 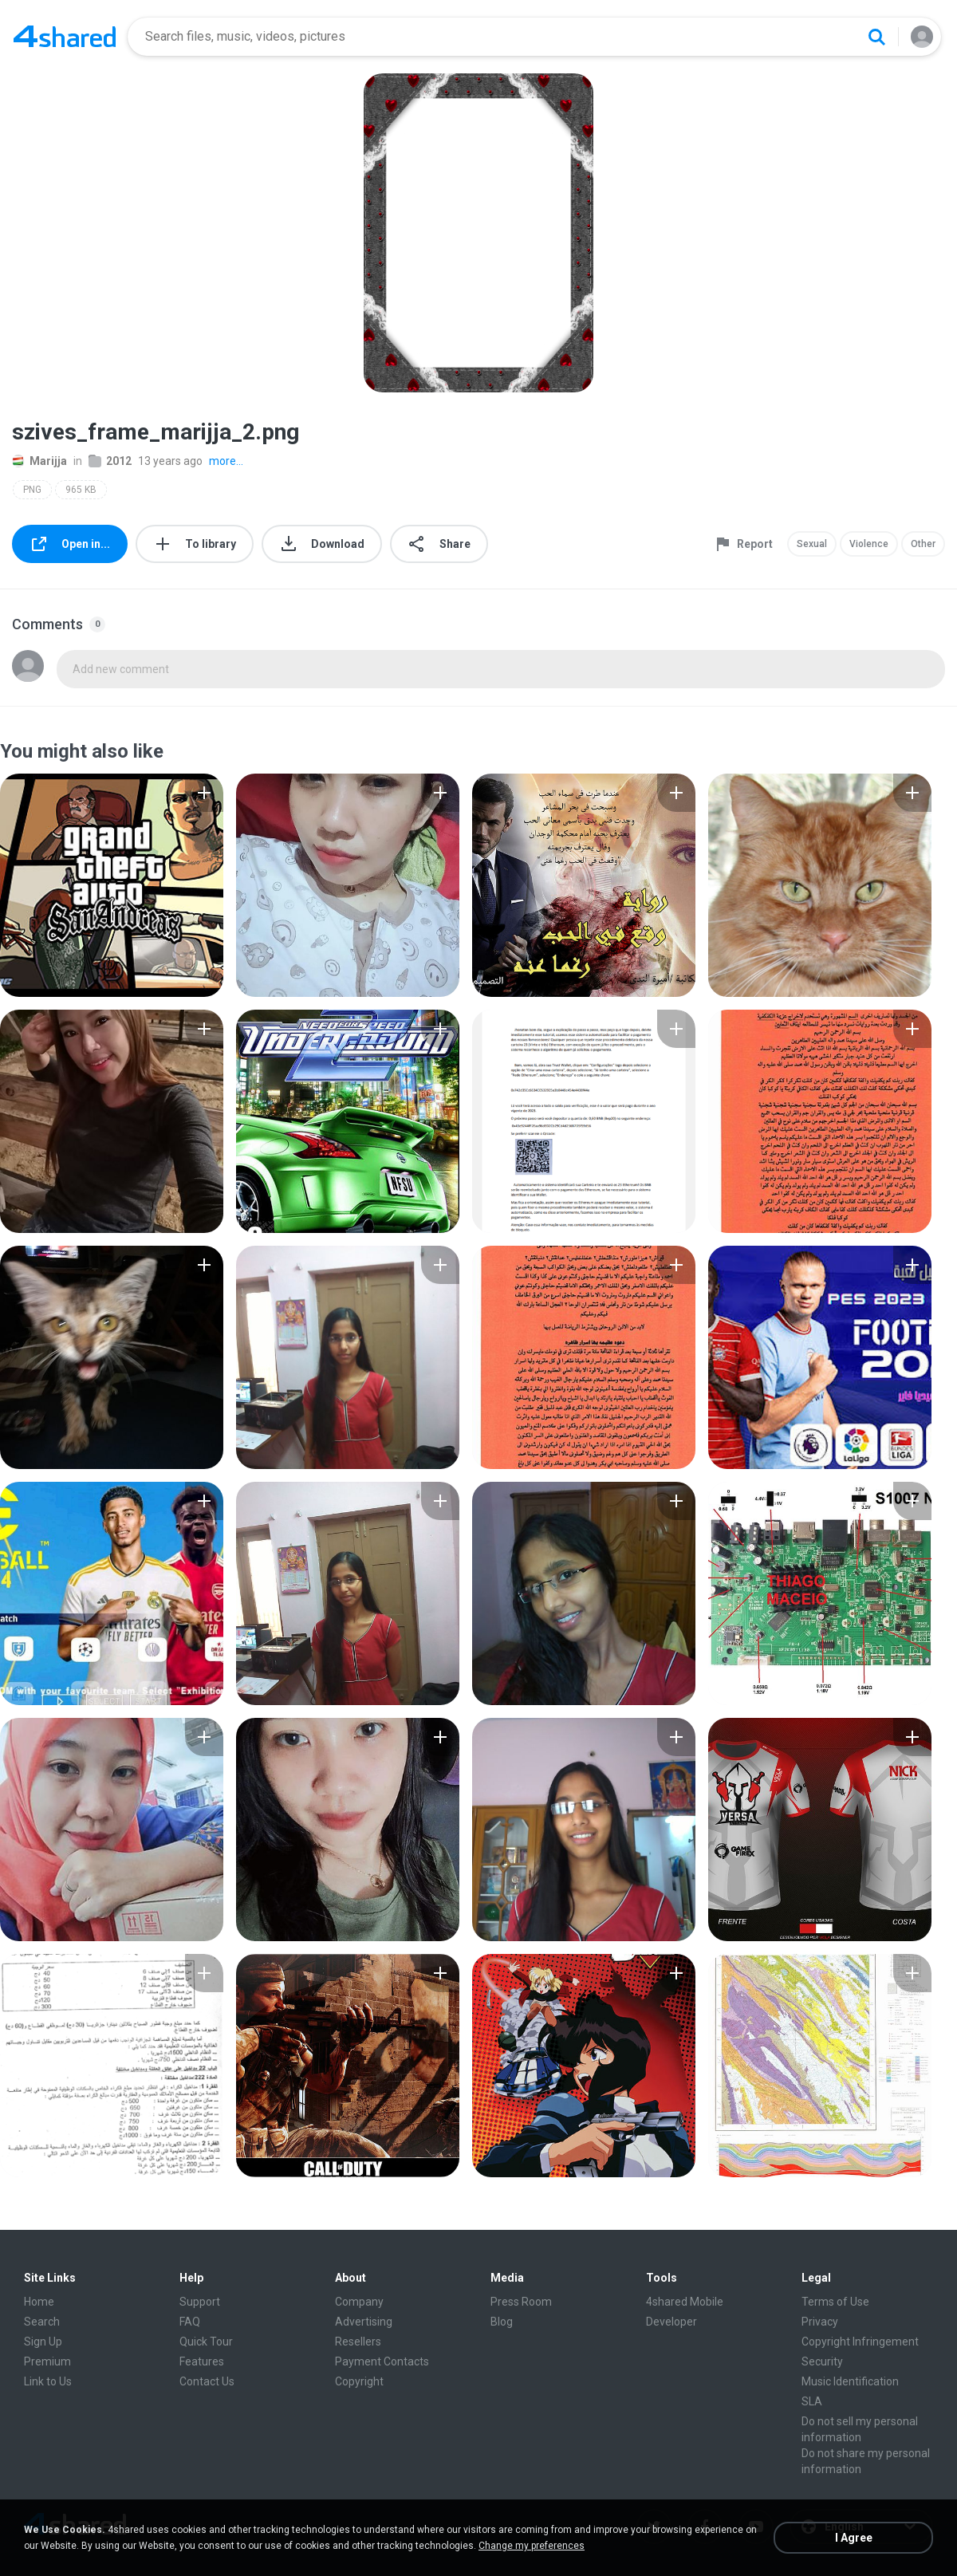 What do you see at coordinates (42, 2321) in the screenshot?
I see `Search` at bounding box center [42, 2321].